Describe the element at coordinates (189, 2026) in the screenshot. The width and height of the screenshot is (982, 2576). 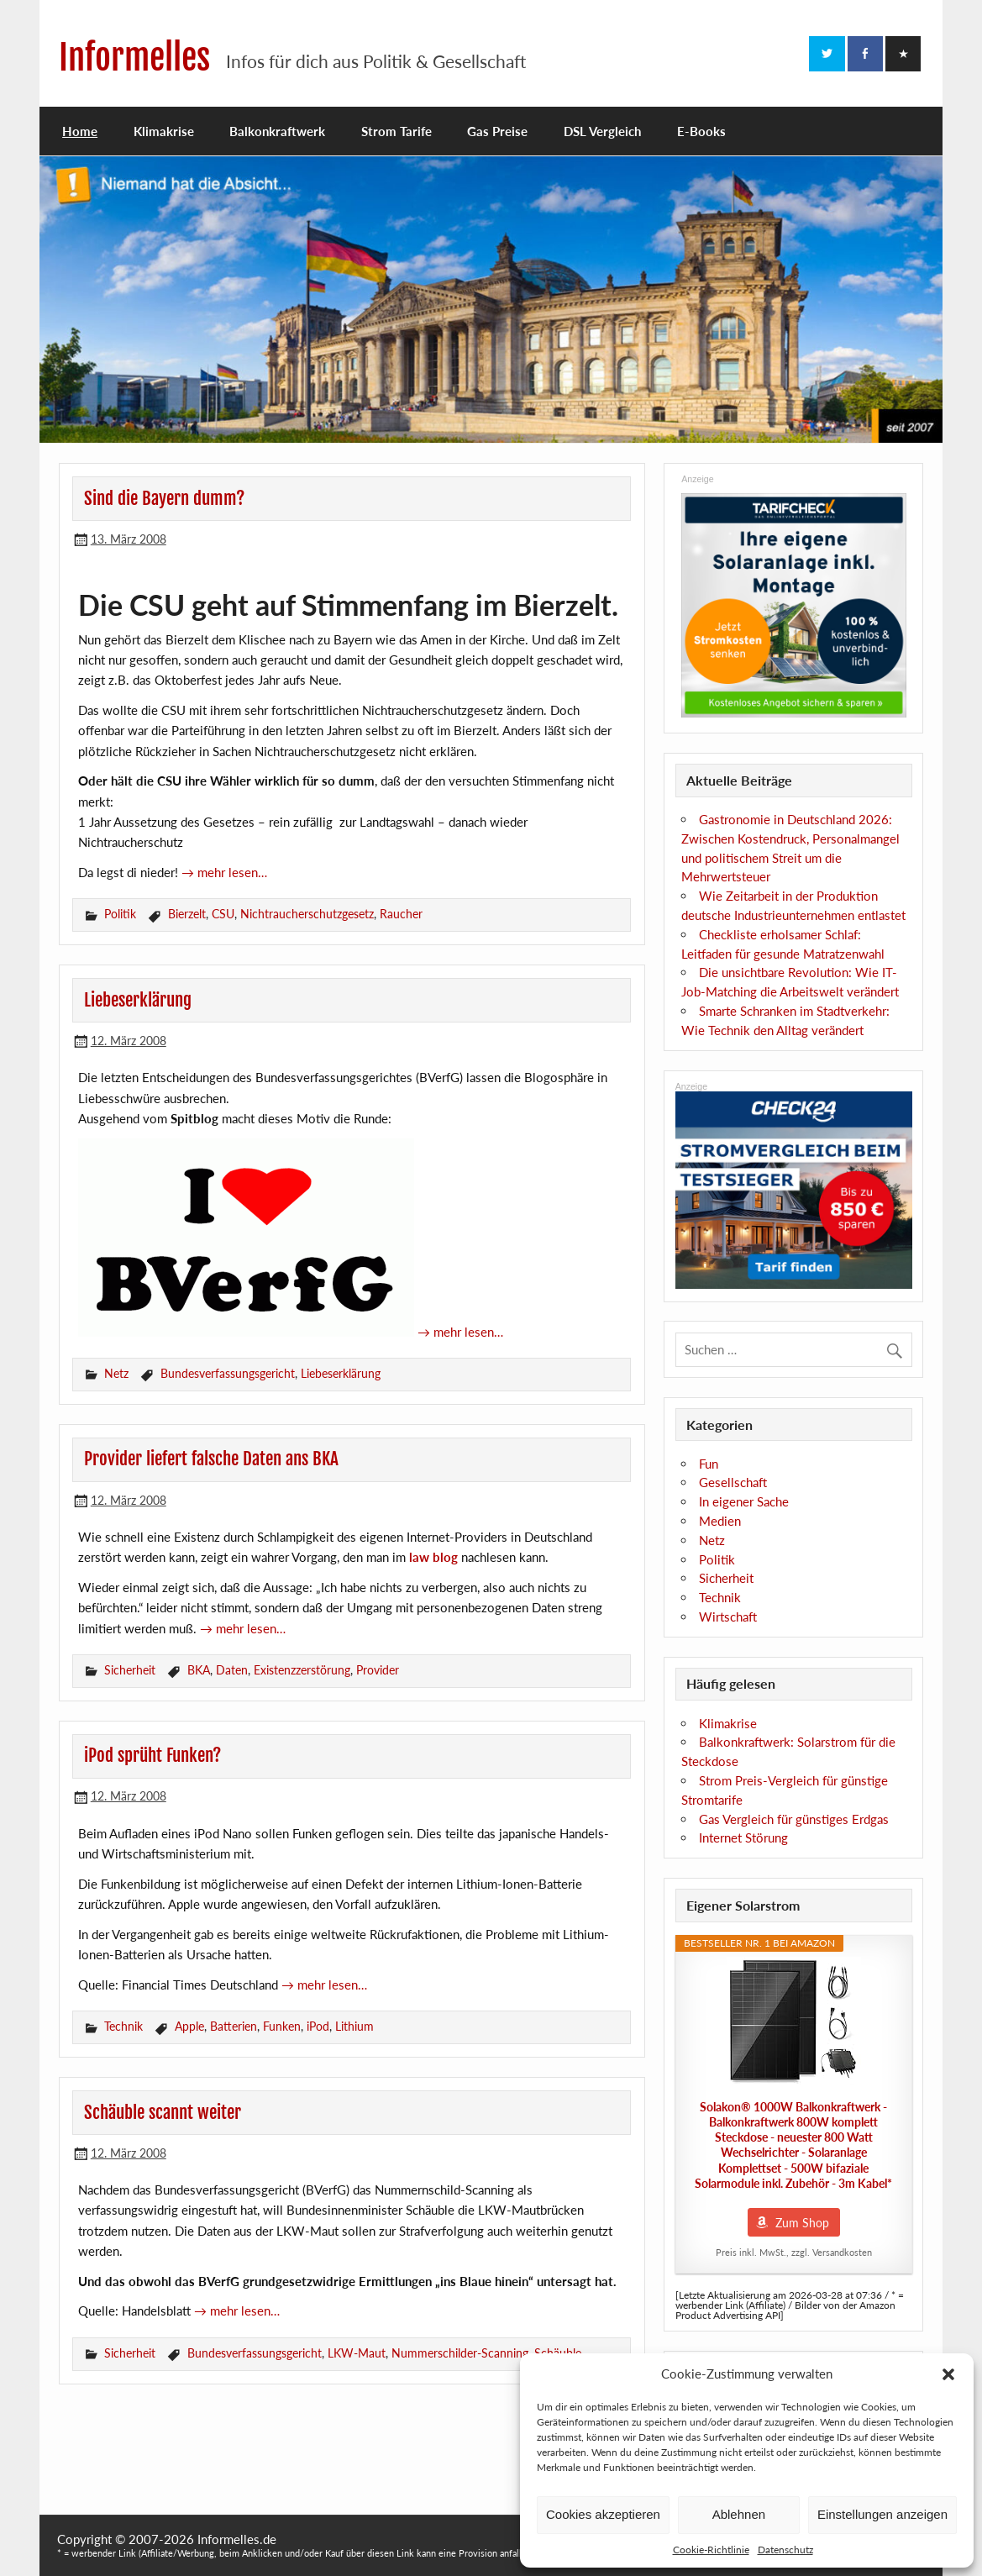
I see `Apple` at that location.